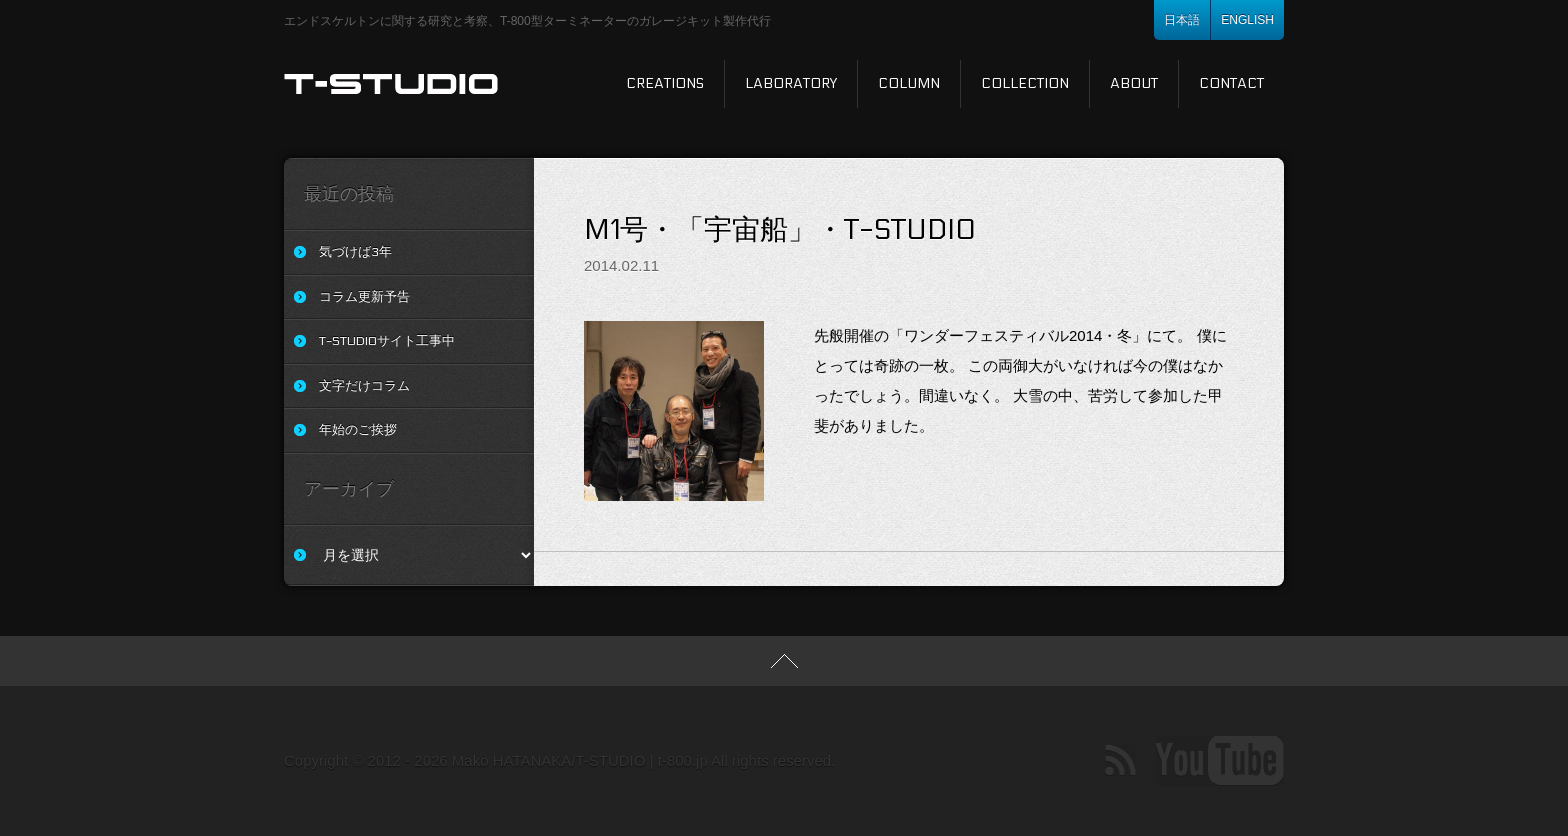 The image size is (1568, 836). Describe the element at coordinates (665, 83) in the screenshot. I see `Creations` at that location.